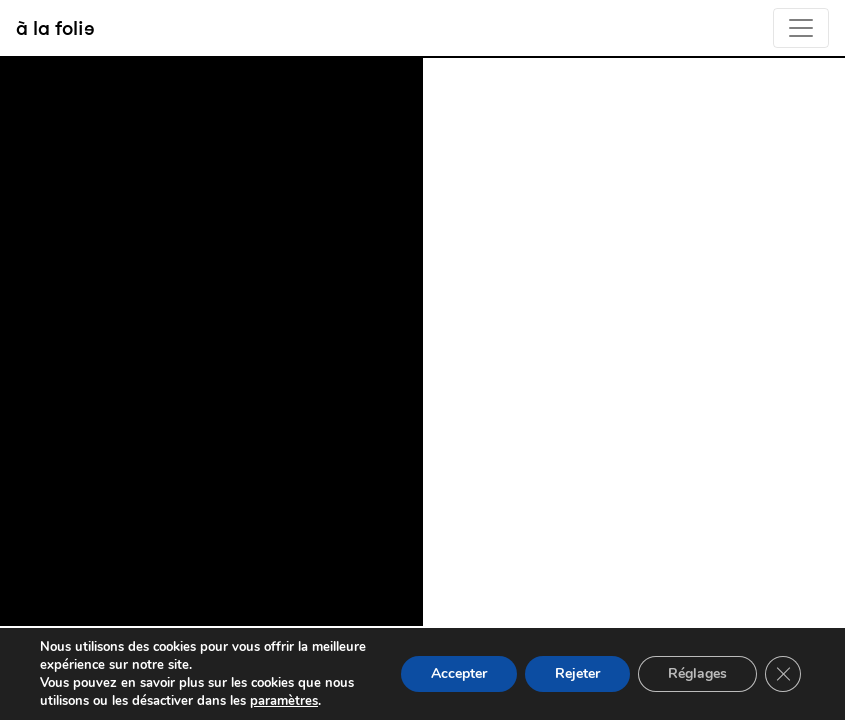 This screenshot has height=720, width=845. Describe the element at coordinates (459, 673) in the screenshot. I see `Accepter` at that location.